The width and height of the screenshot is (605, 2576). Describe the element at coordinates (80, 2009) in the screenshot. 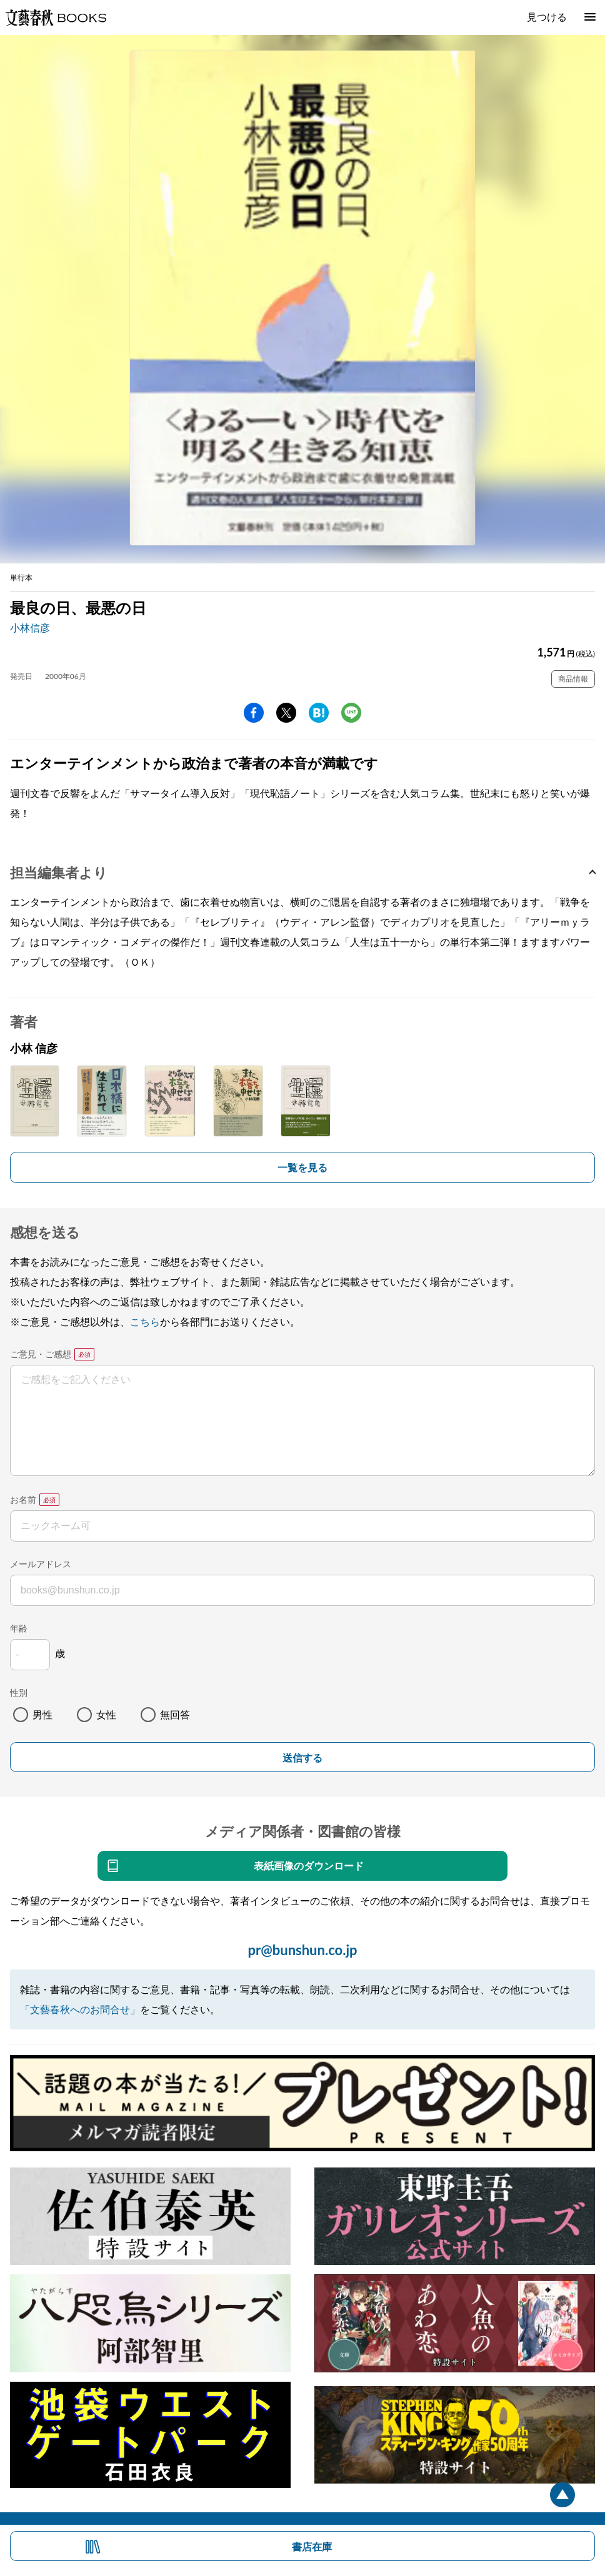

I see `「文藝春秋へのお問合せ」` at that location.